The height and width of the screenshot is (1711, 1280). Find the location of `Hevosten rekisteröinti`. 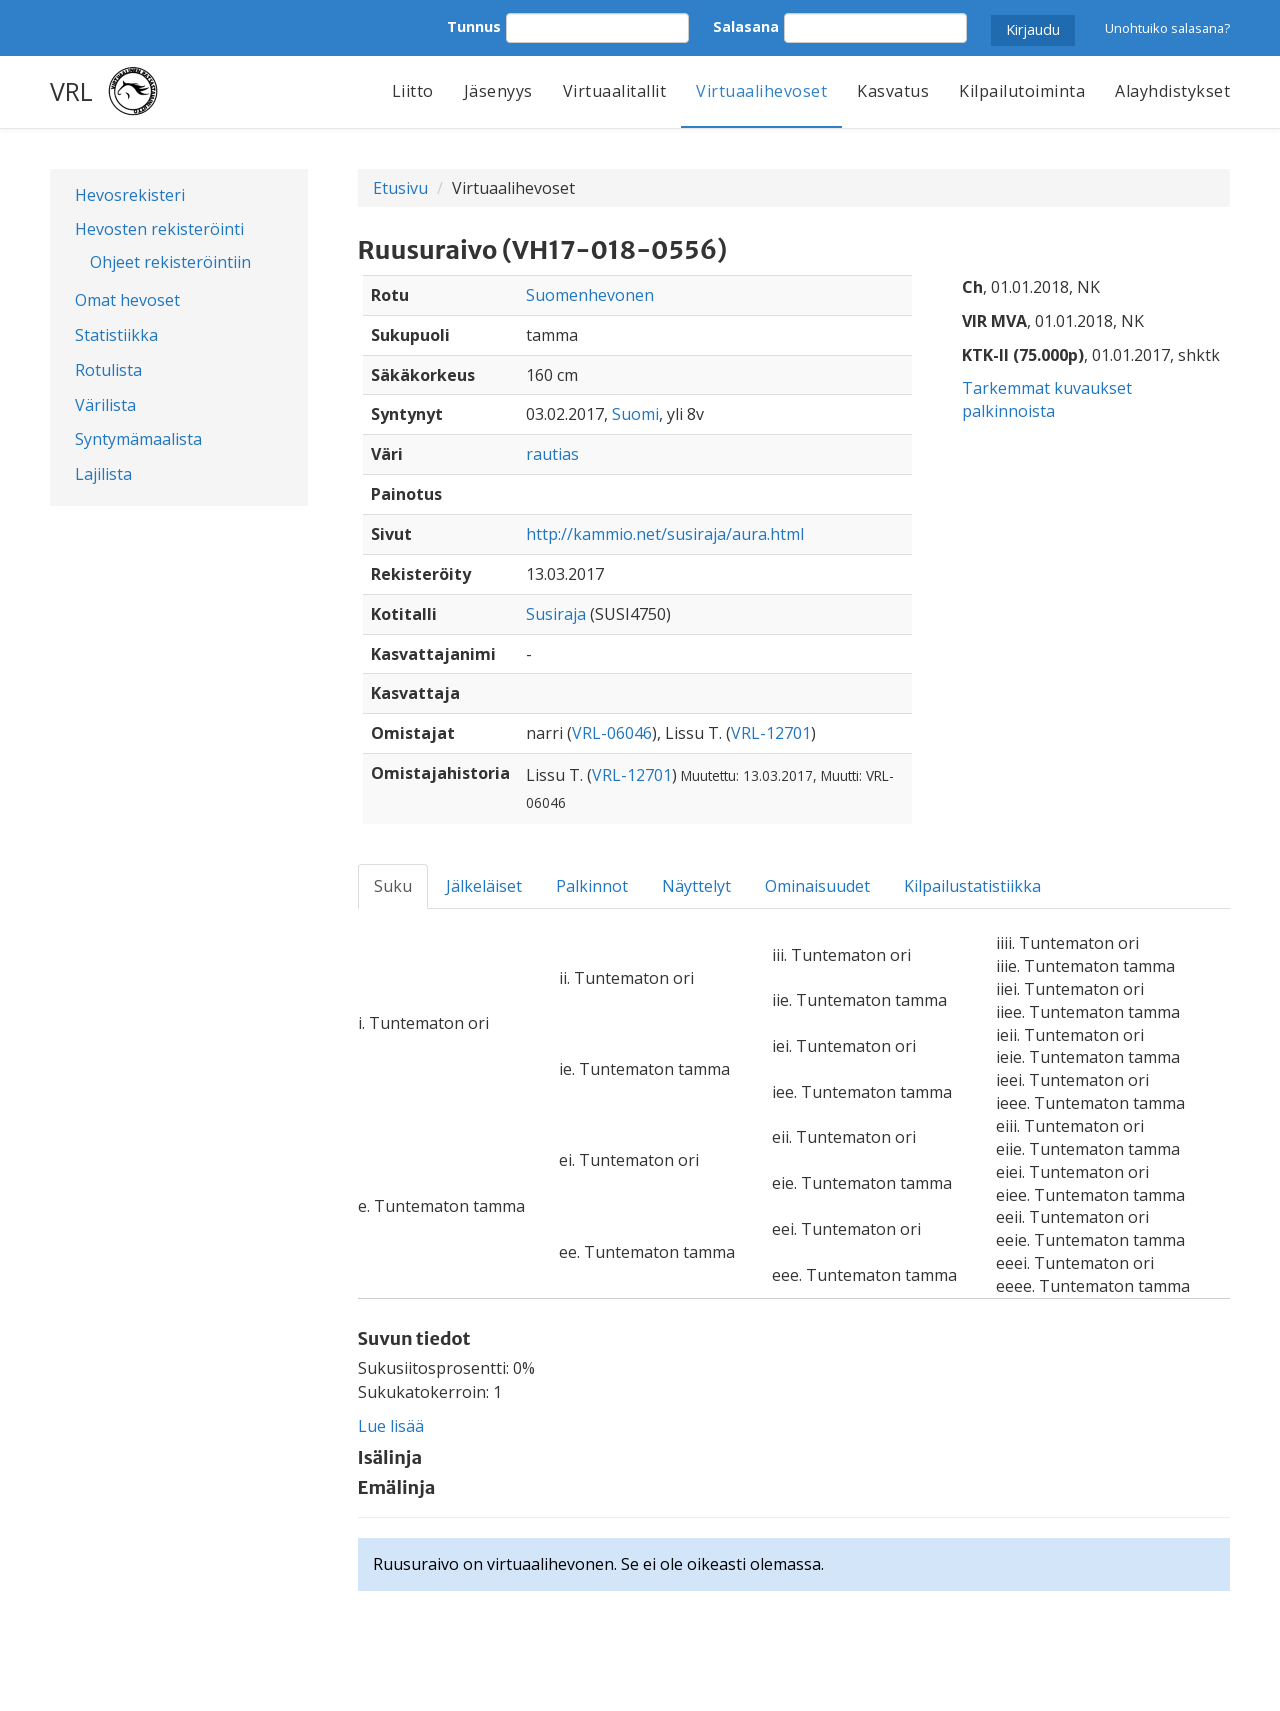

Hevosten rekisteröinti is located at coordinates (159, 229).